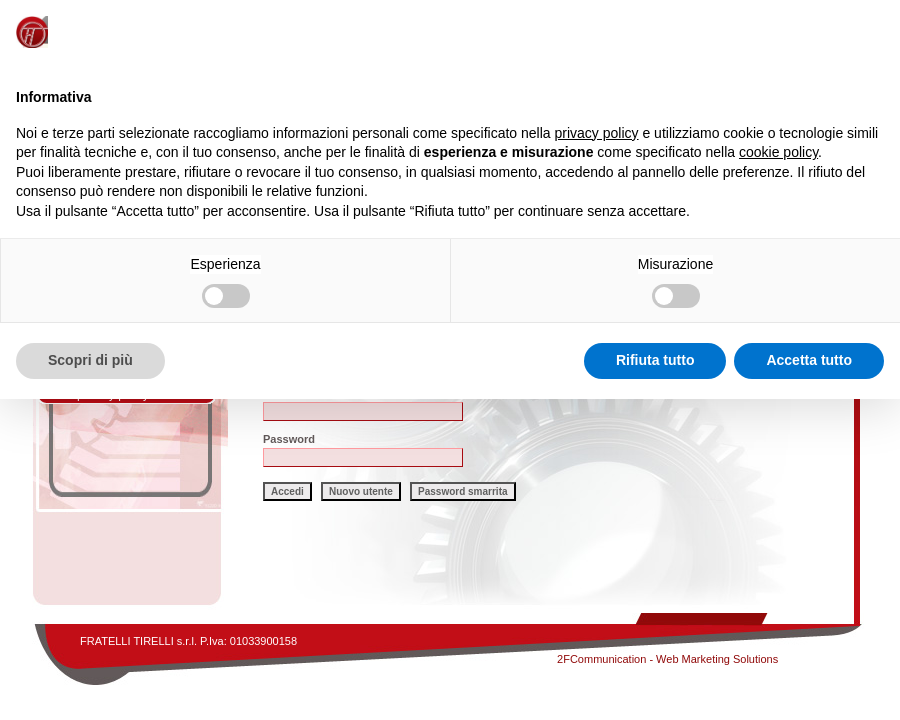 The height and width of the screenshot is (720, 900). Describe the element at coordinates (90, 360) in the screenshot. I see `Scopri di più [button]` at that location.